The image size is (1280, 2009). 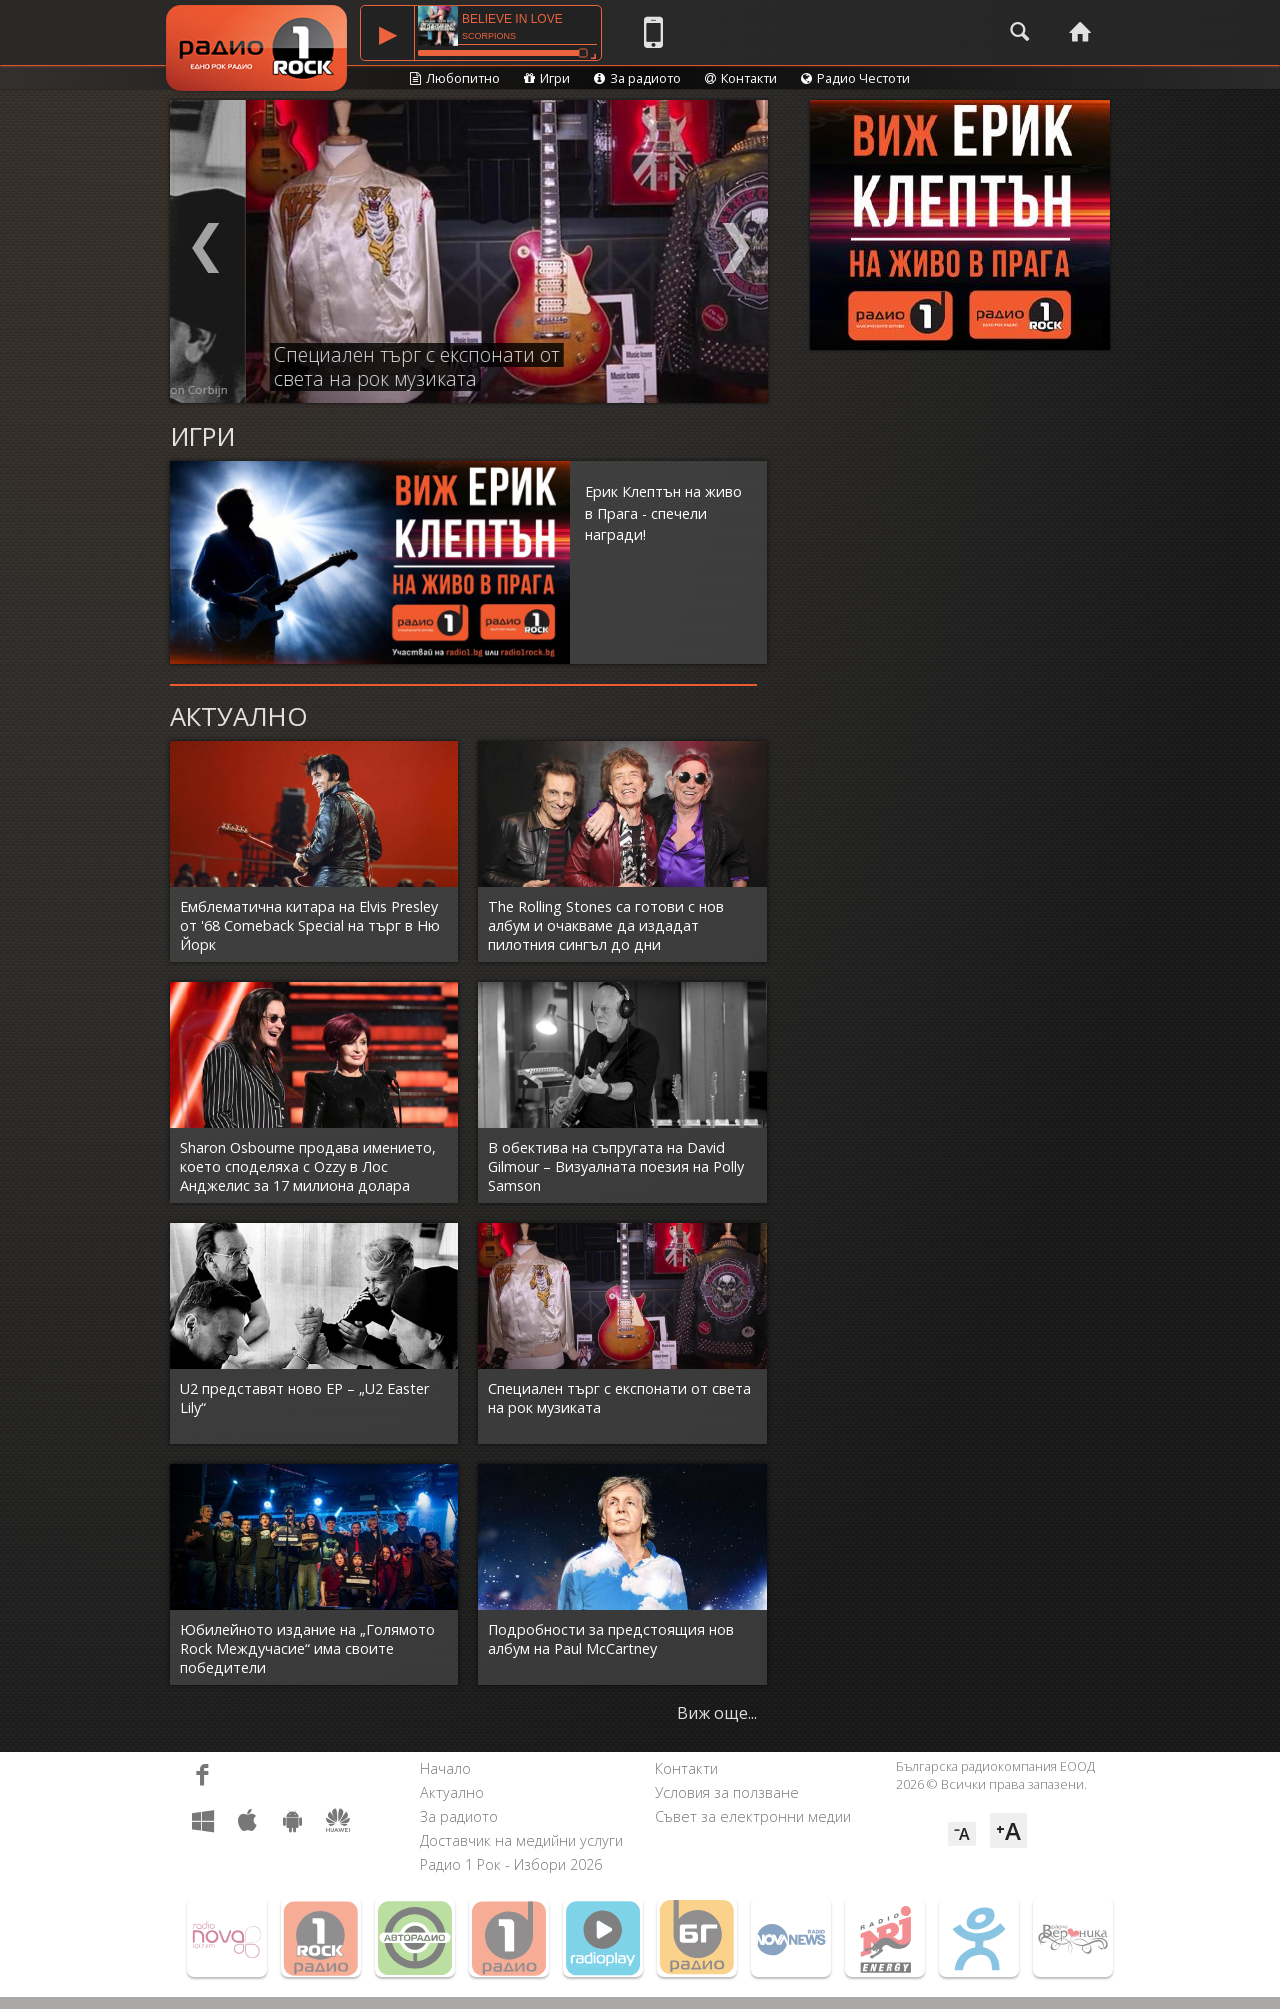 I want to click on Anton Corbijn, so click(x=284, y=389).